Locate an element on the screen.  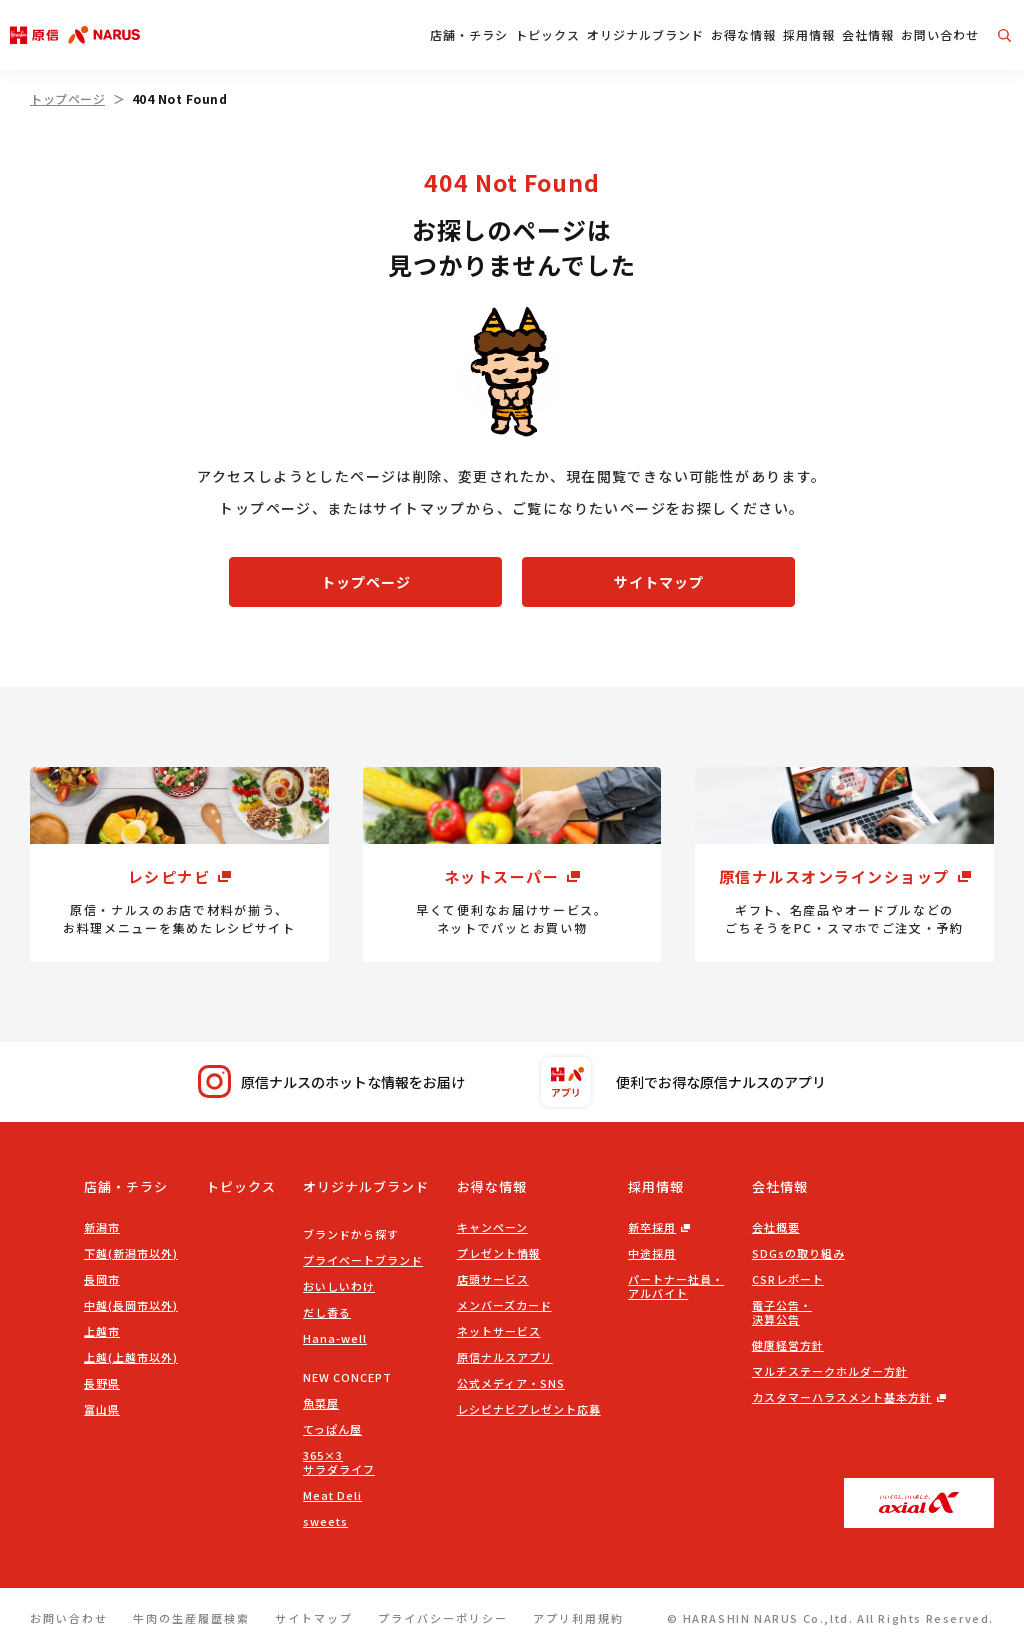
SDGsの取り組み is located at coordinates (798, 1253).